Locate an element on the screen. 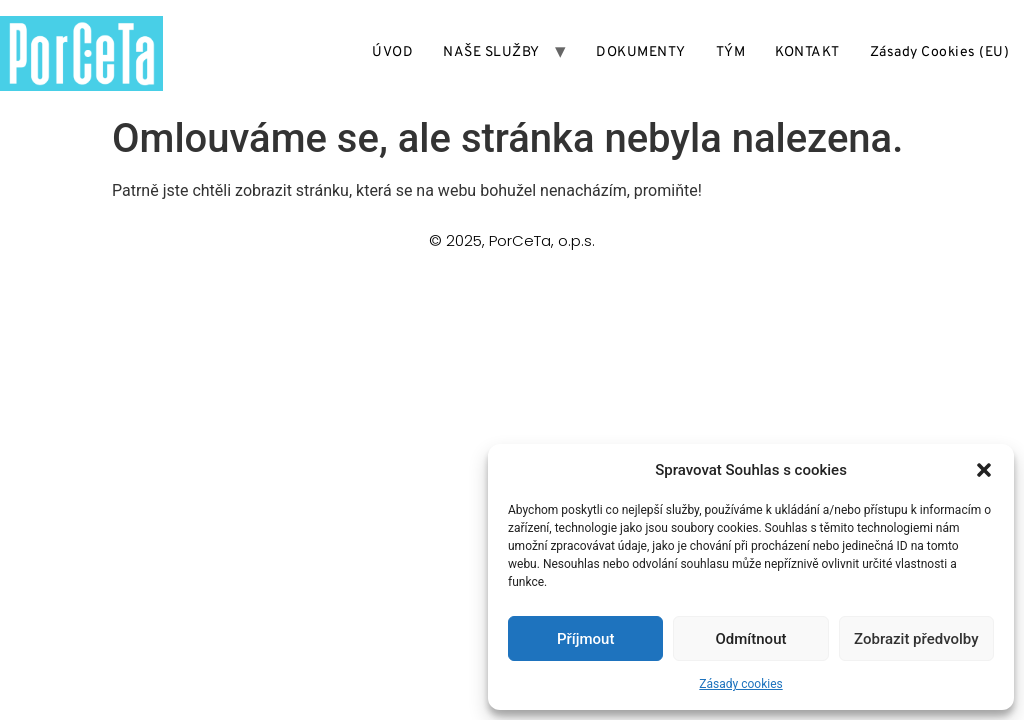 The image size is (1024, 720). Zásady cookies (EU) is located at coordinates (940, 52).